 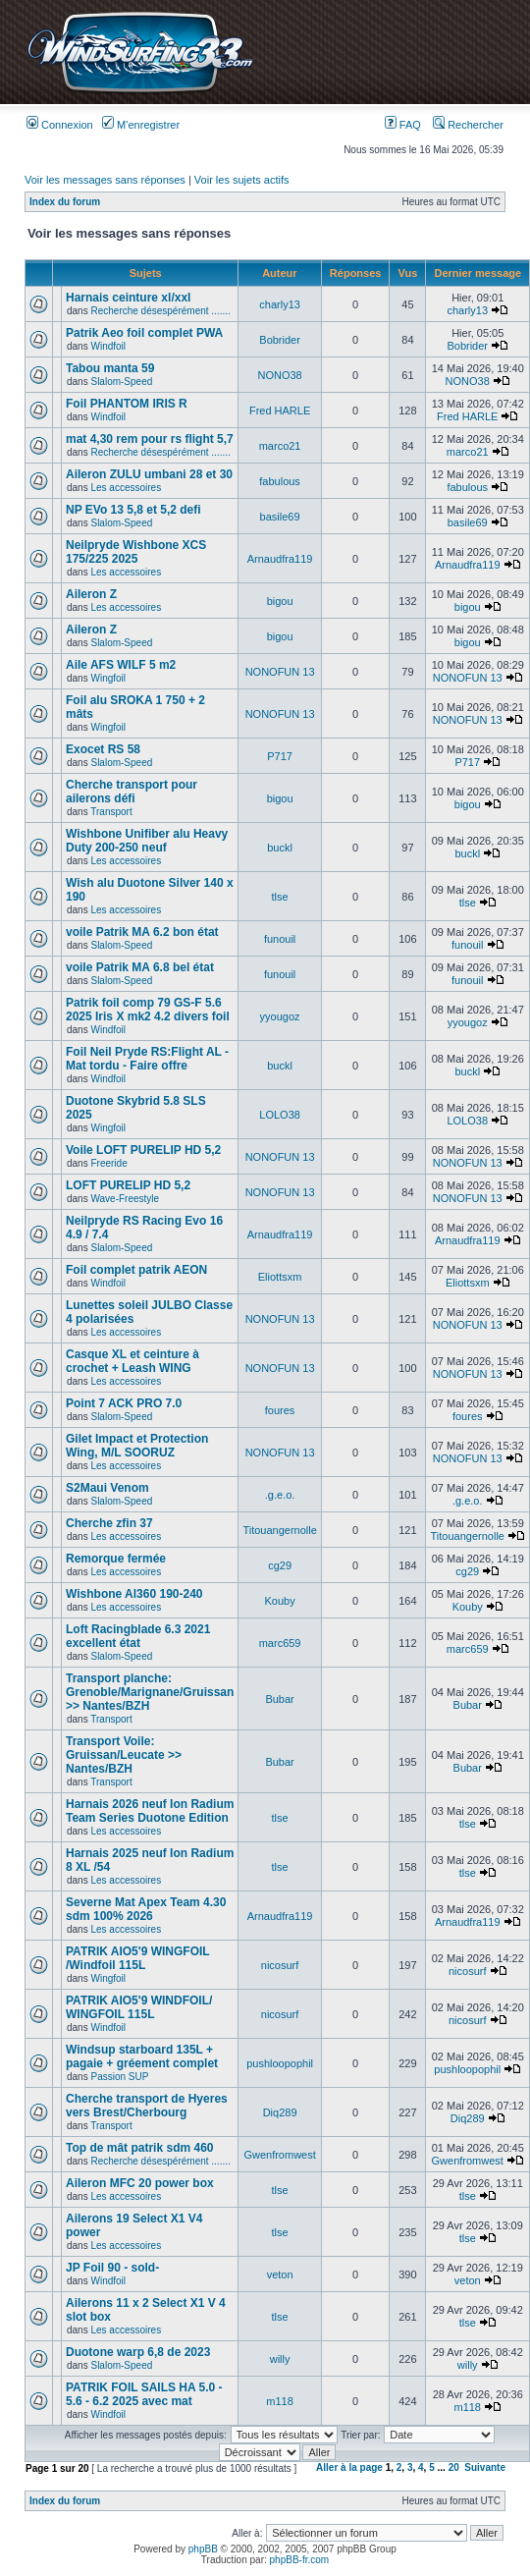 What do you see at coordinates (144, 333) in the screenshot?
I see `Patrik Aeo foil complet PWA` at bounding box center [144, 333].